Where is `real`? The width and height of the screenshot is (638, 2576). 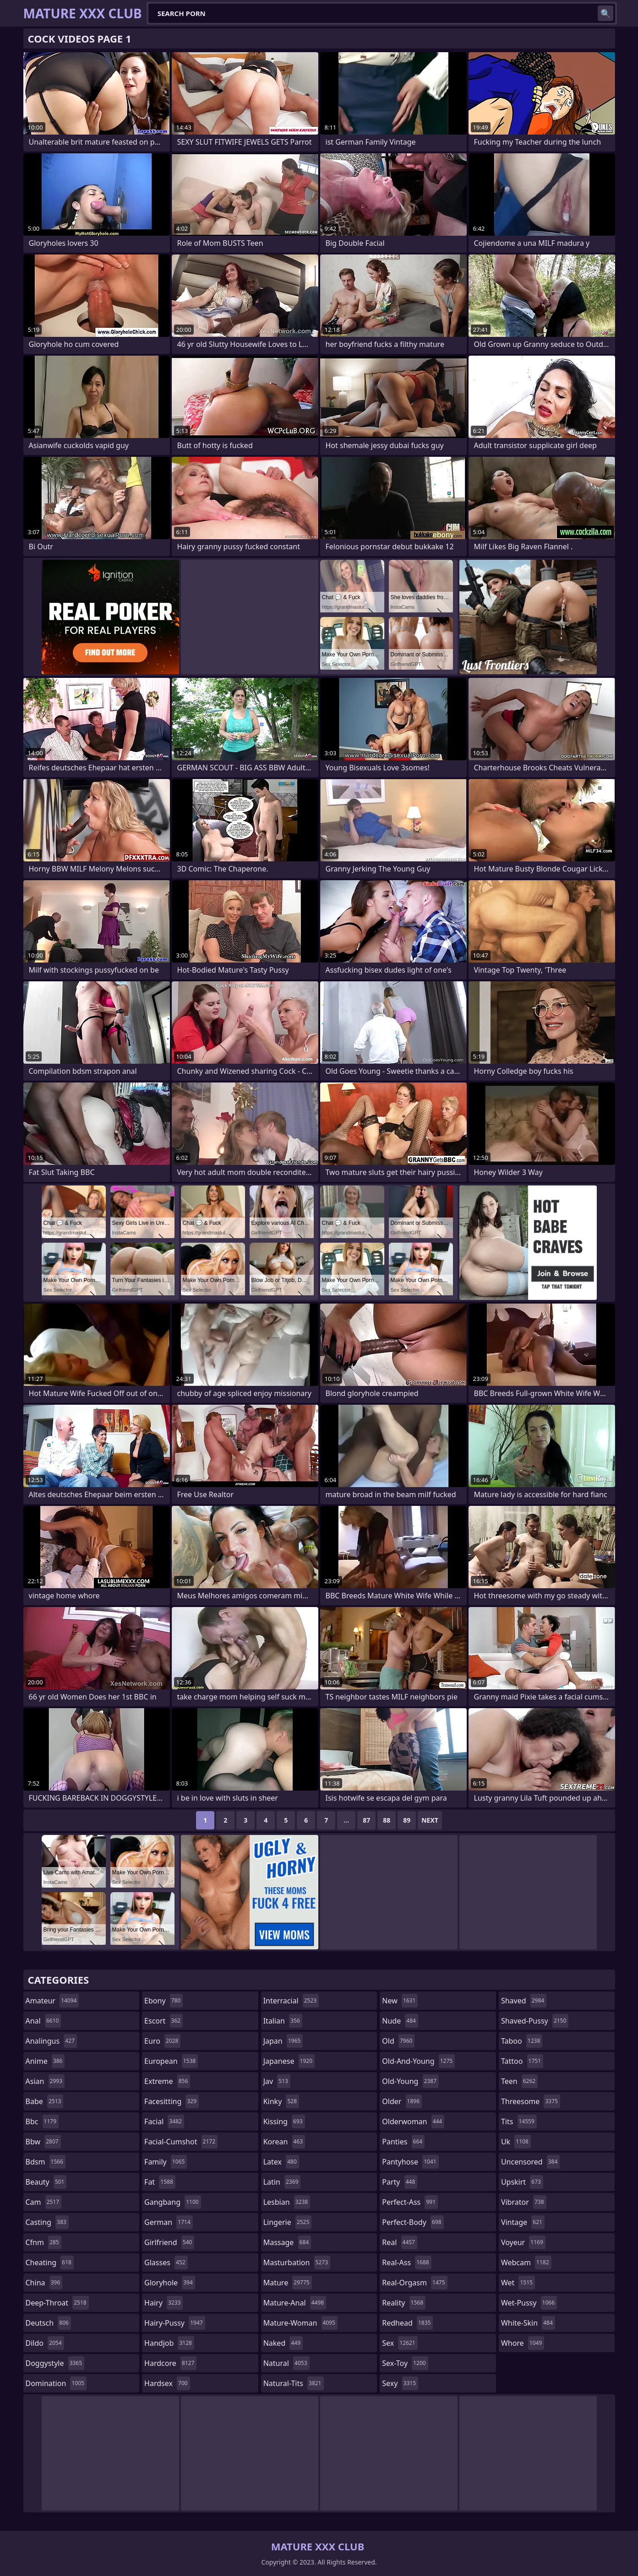 real is located at coordinates (399, 2242).